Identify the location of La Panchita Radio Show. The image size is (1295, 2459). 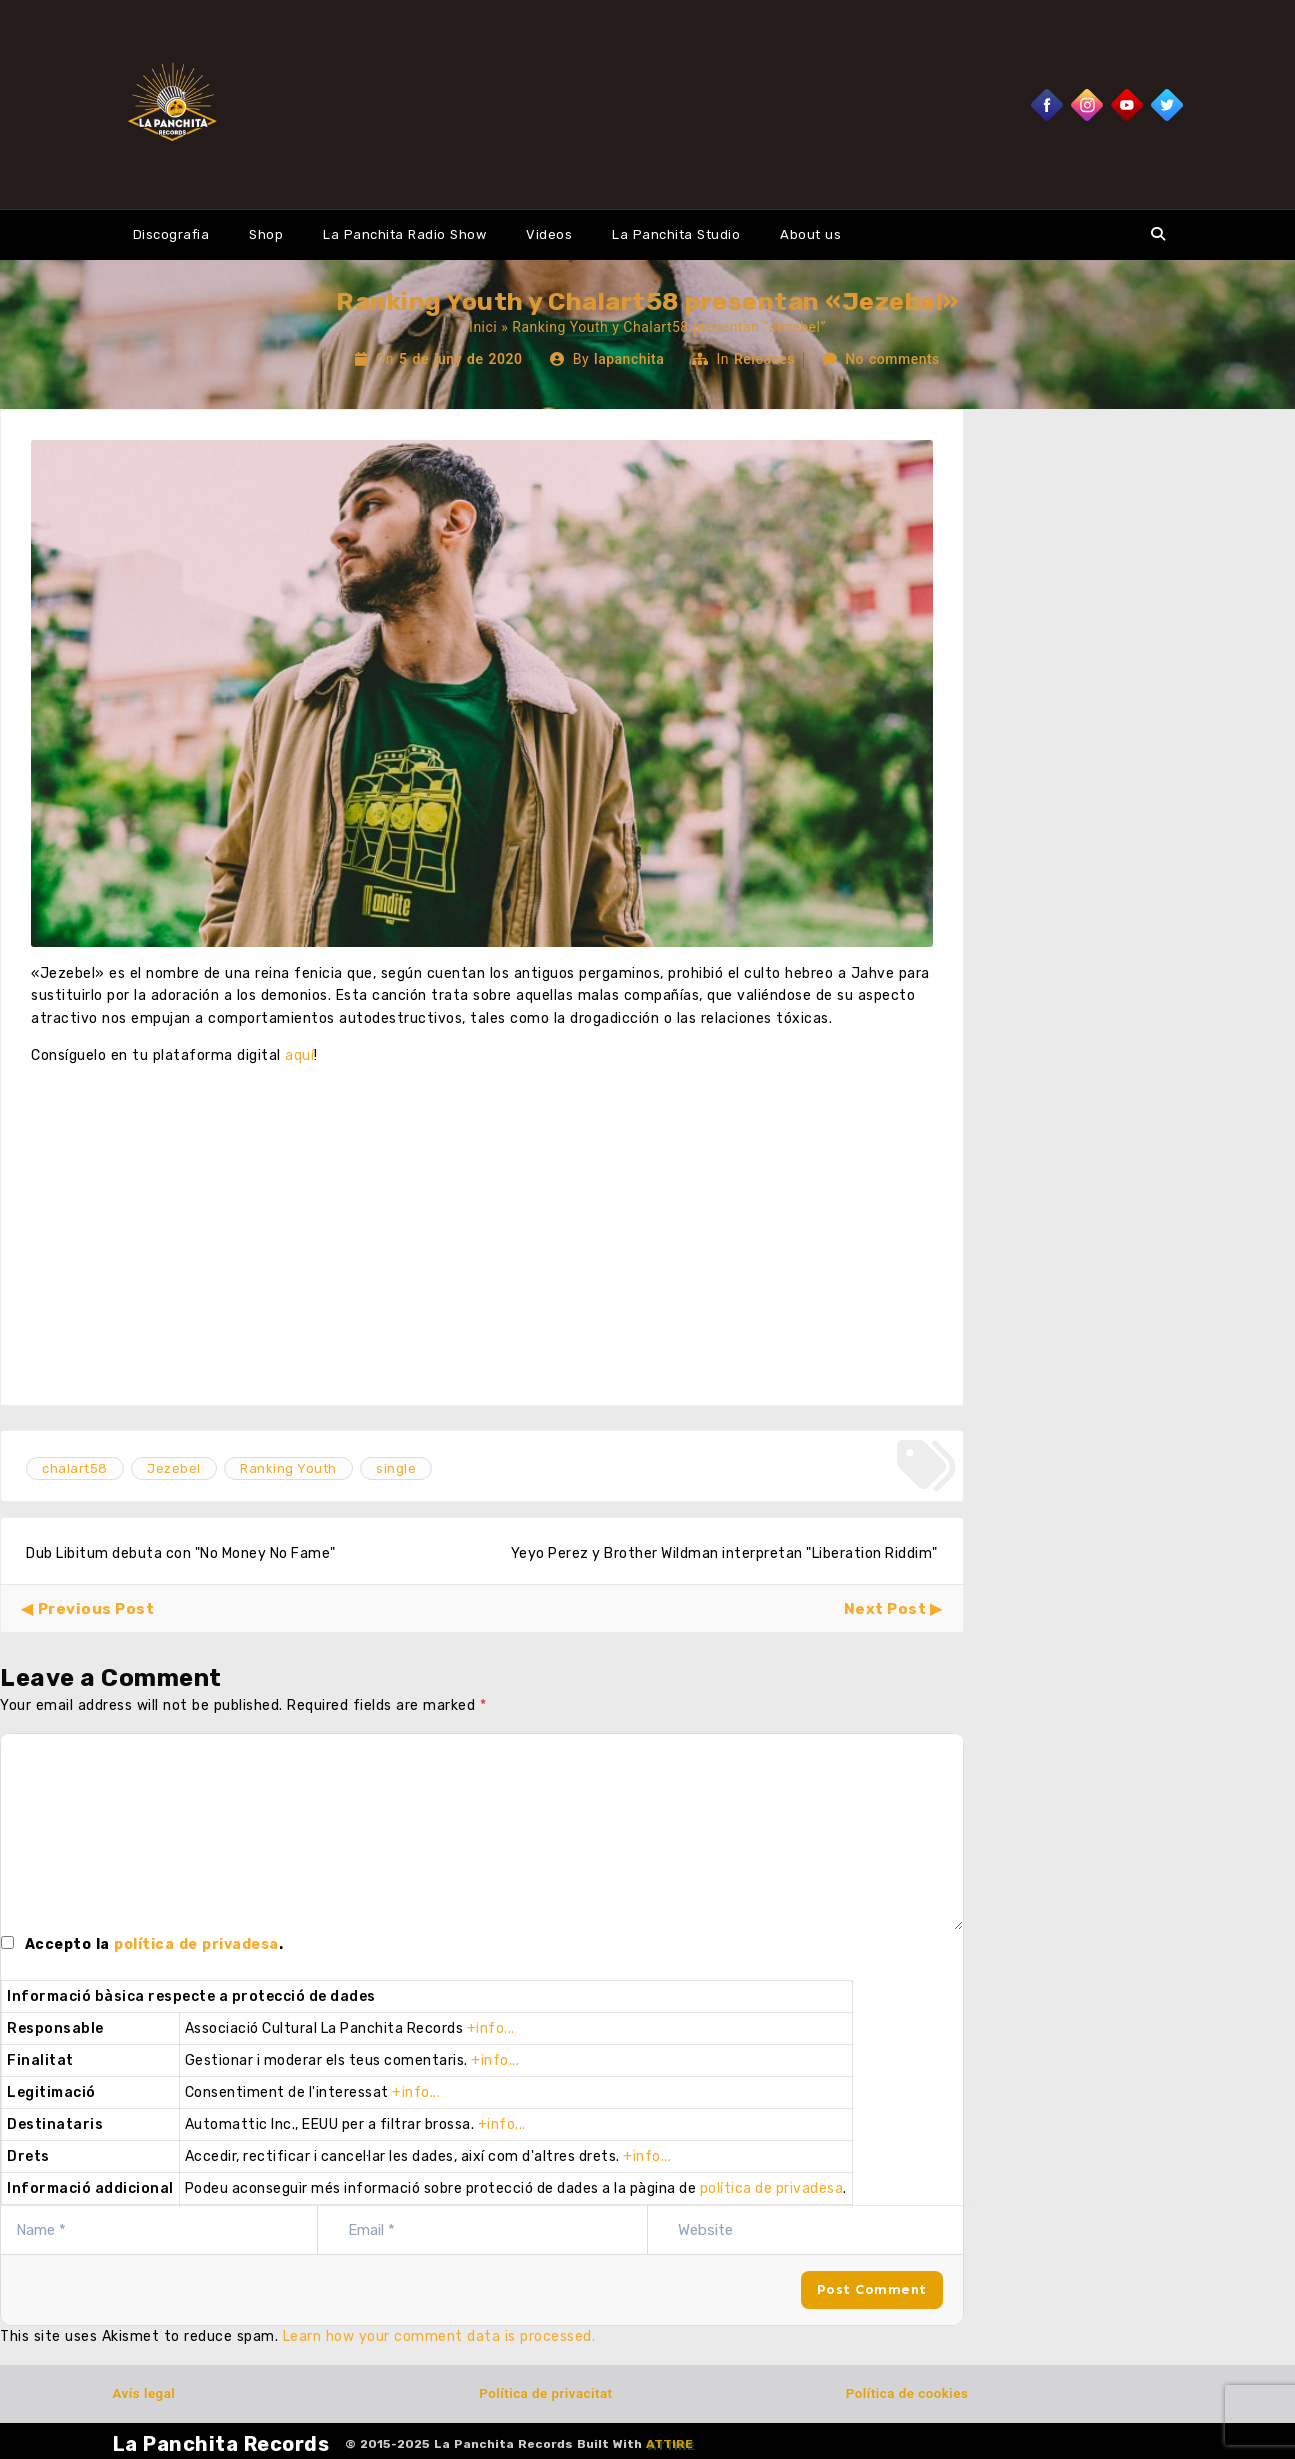
(404, 234).